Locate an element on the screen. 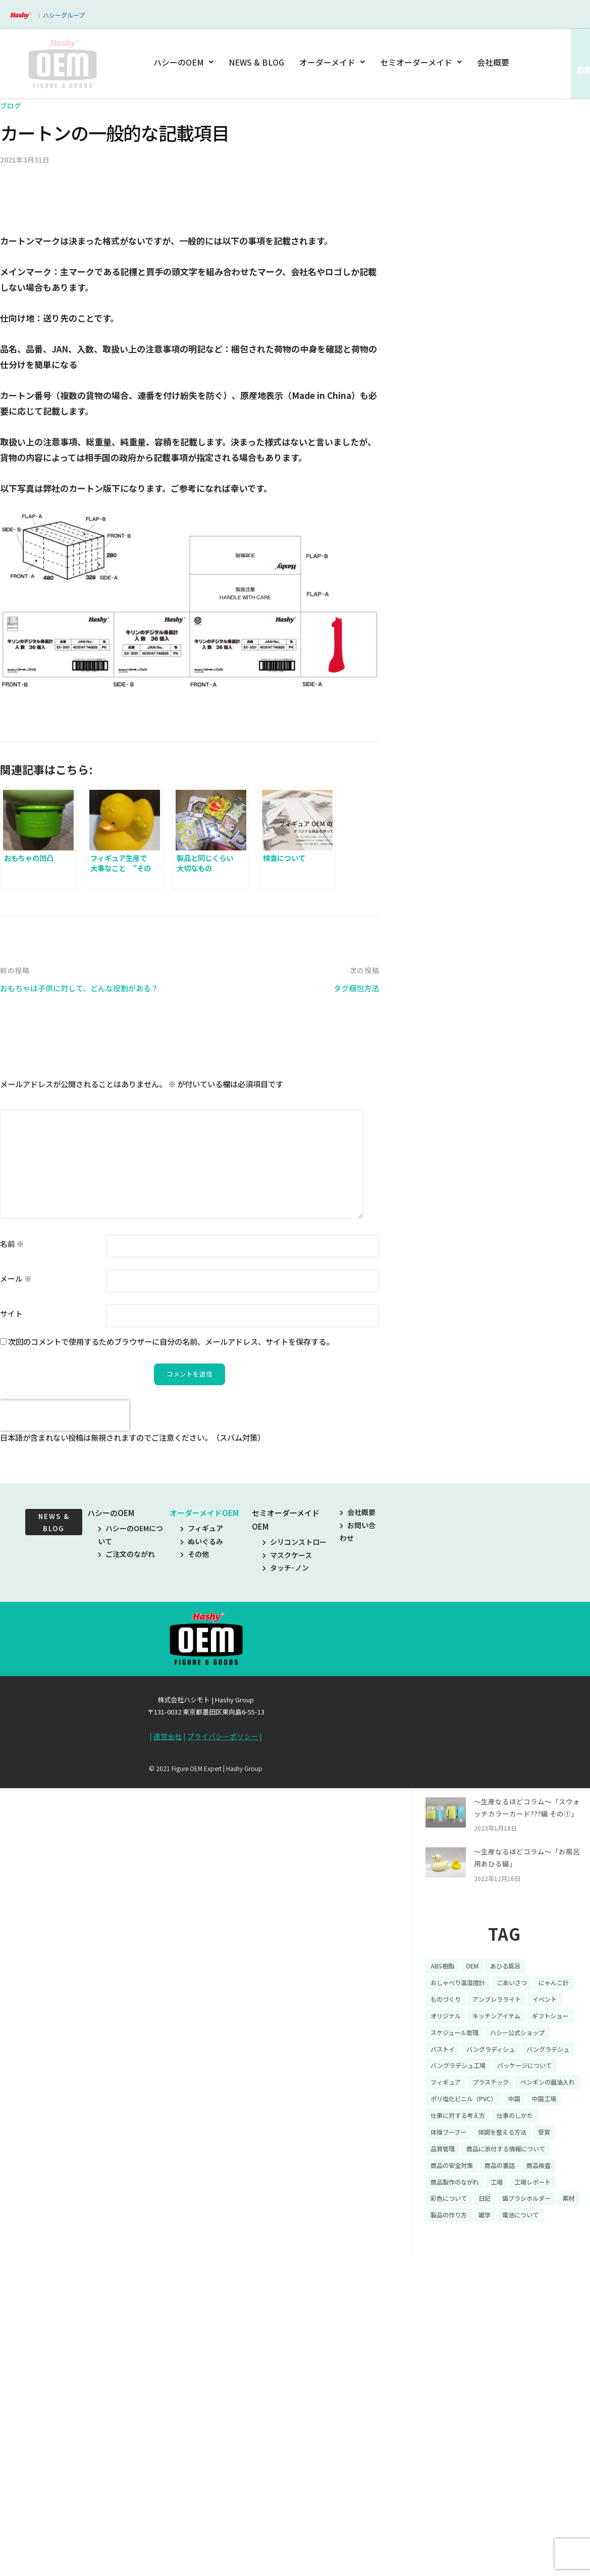  タグ梱包方法 is located at coordinates (353, 1186).